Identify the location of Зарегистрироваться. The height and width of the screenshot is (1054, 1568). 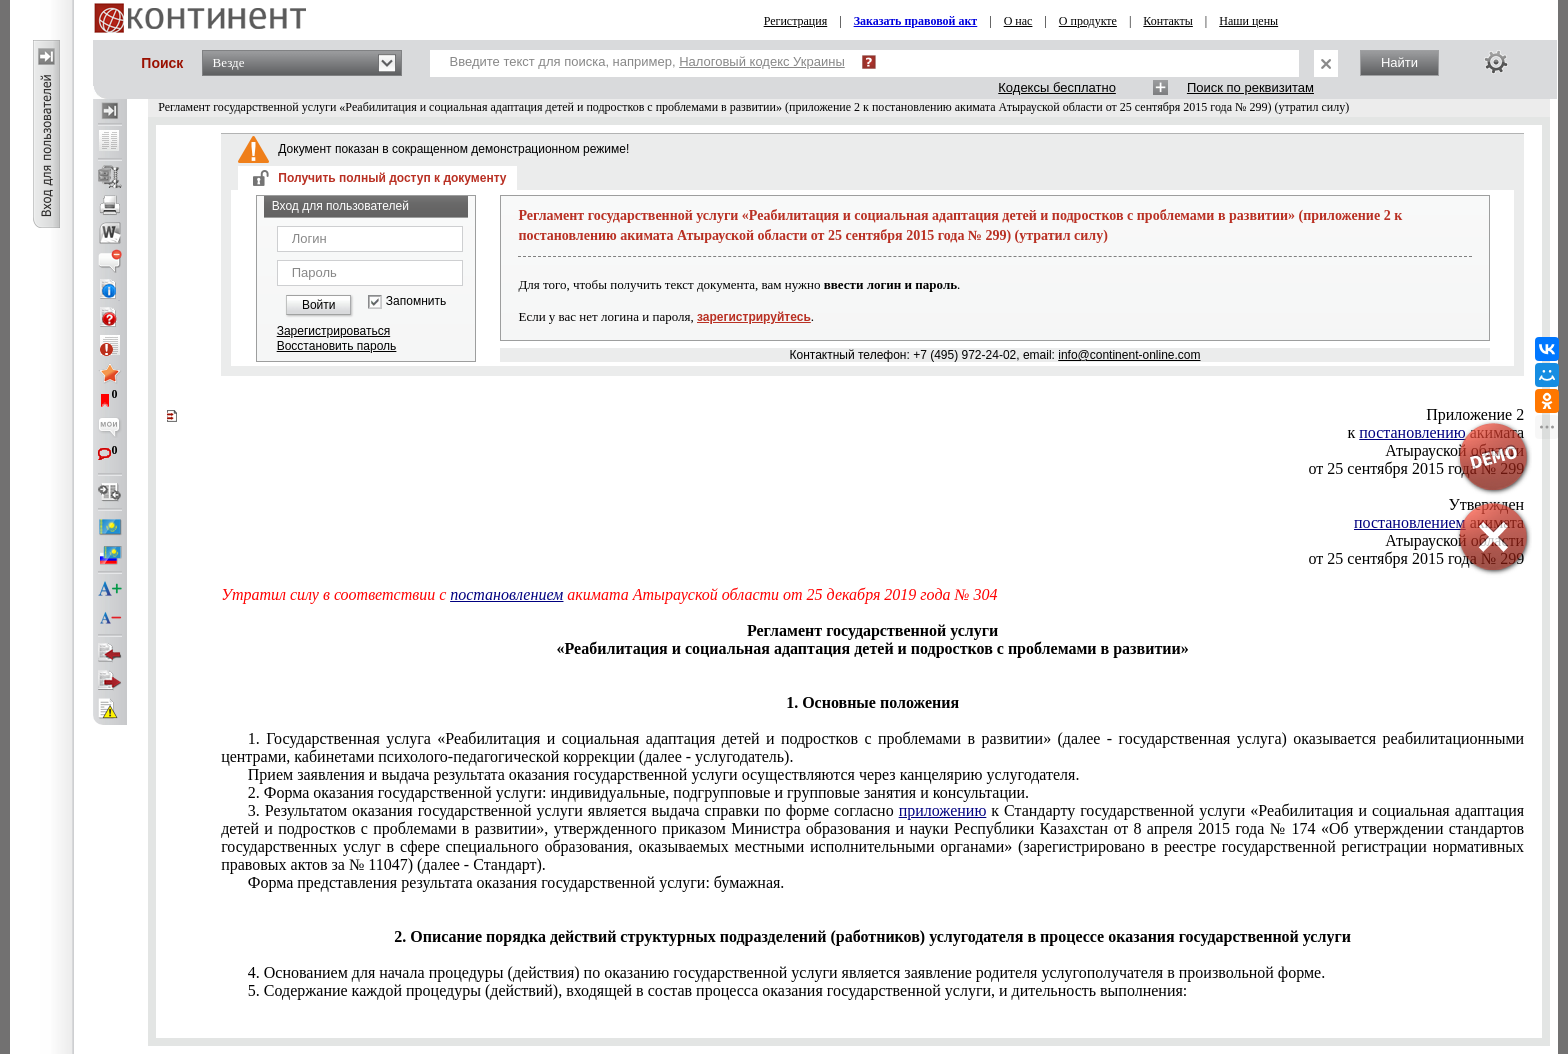
(333, 331).